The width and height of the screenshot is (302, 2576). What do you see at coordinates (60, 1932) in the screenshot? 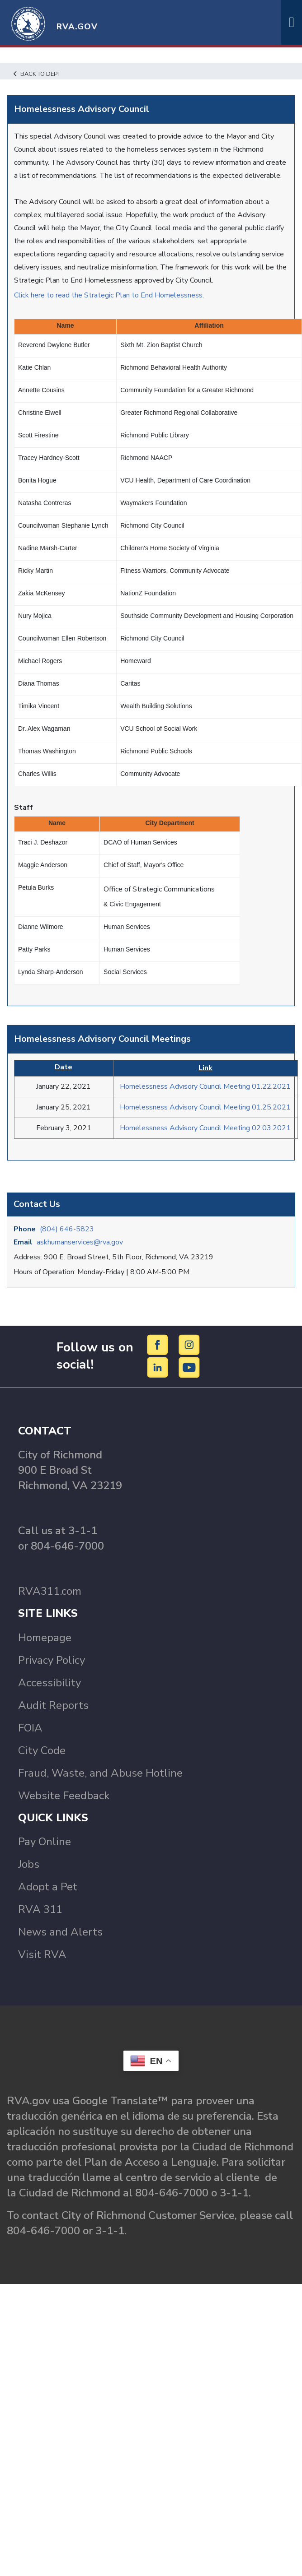
I see `News and Alerts` at bounding box center [60, 1932].